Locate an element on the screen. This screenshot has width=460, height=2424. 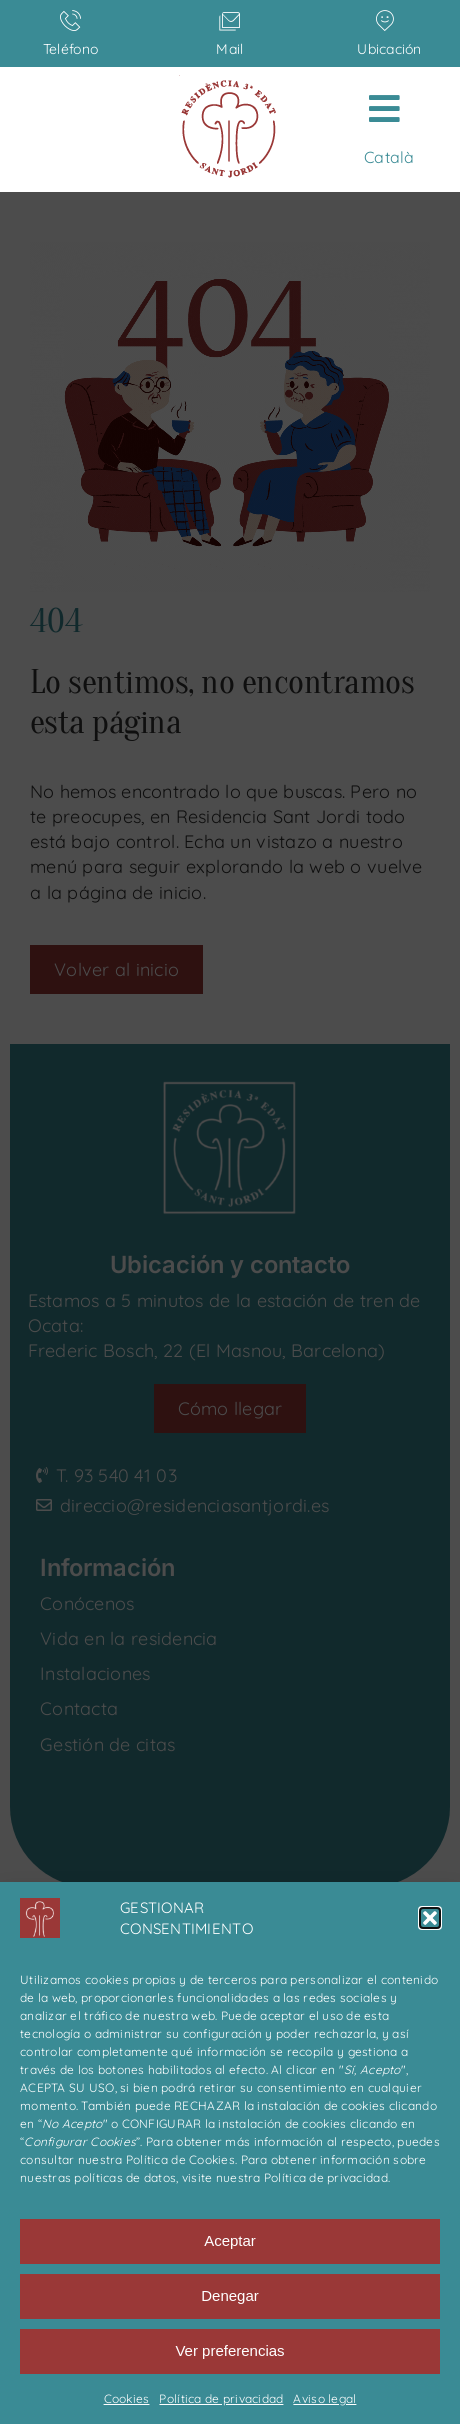
Política de Cookies is located at coordinates (180, 2159).